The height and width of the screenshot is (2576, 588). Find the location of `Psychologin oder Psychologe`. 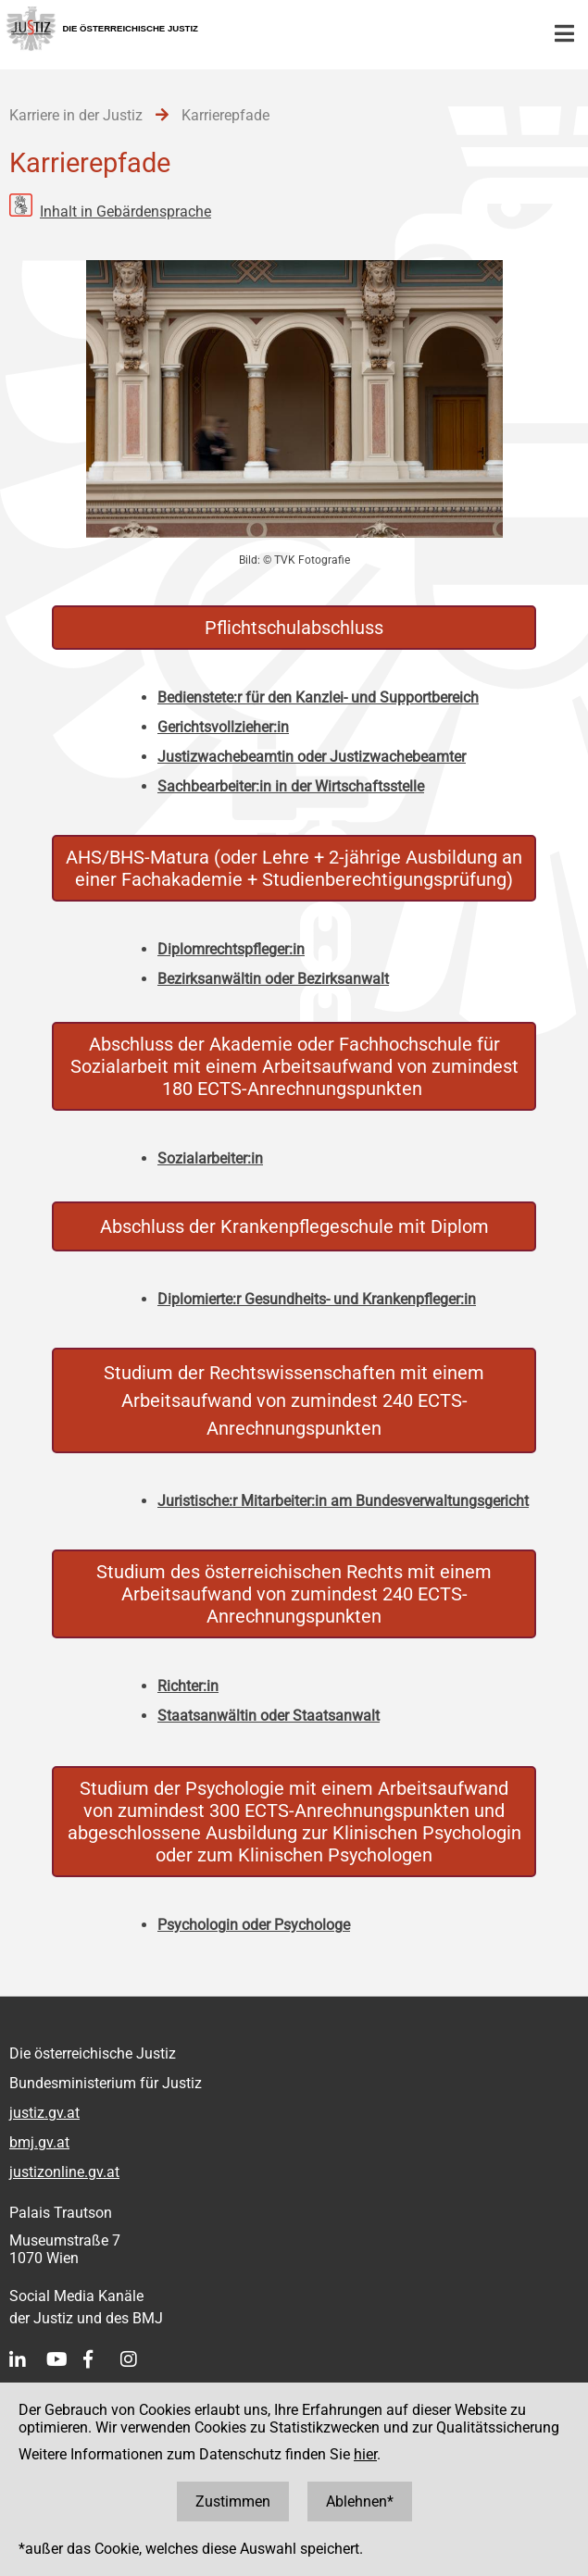

Psychologin oder Psychologe is located at coordinates (253, 1925).